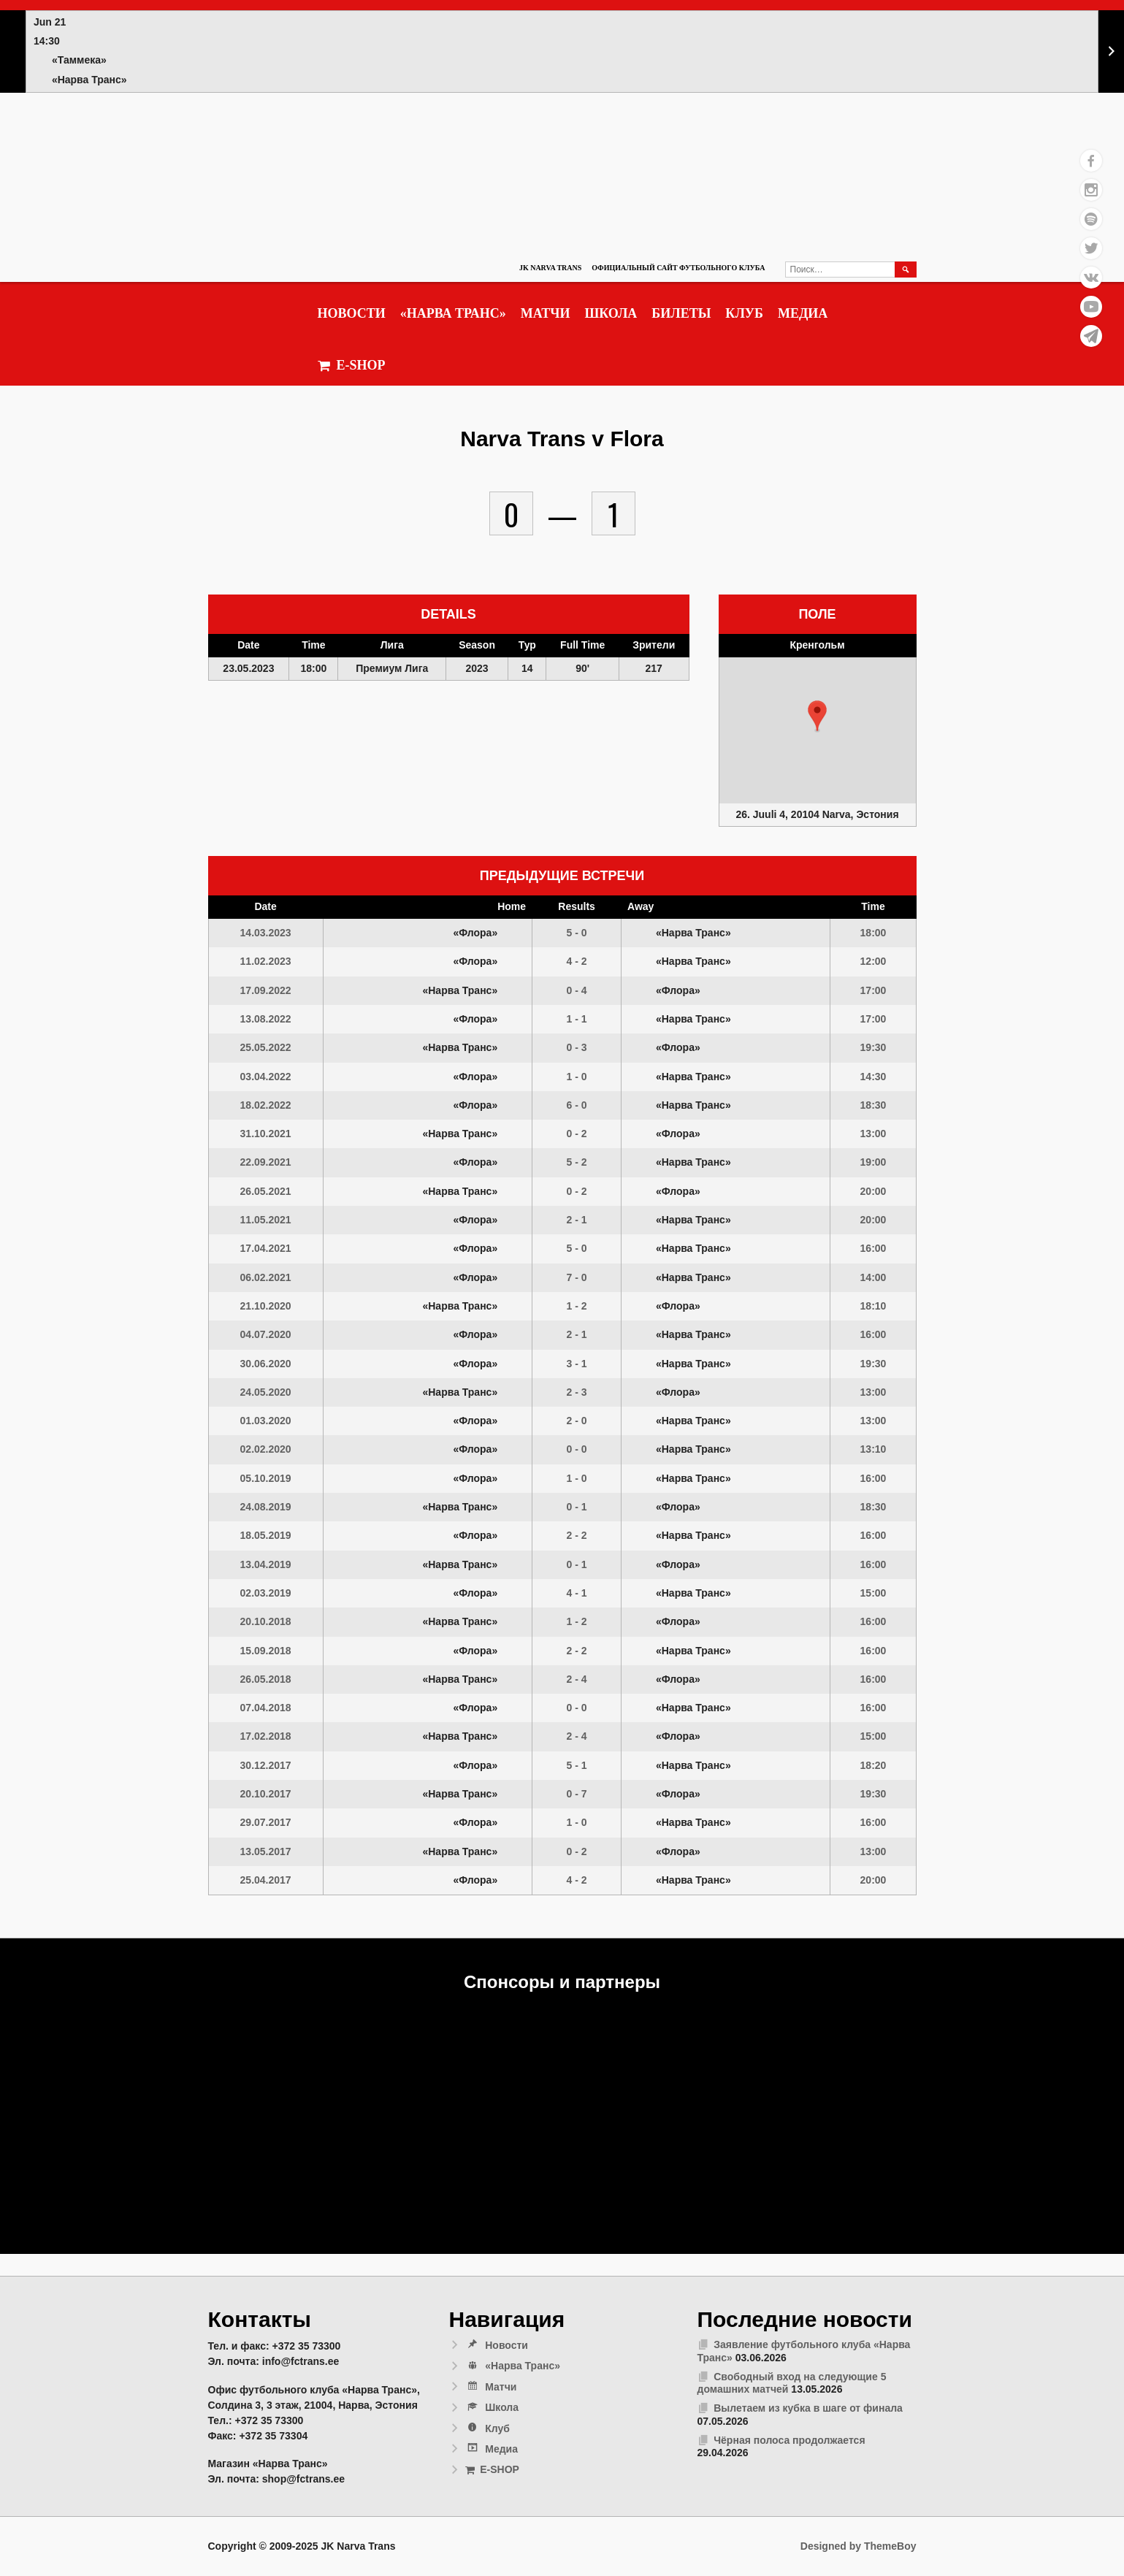 The width and height of the screenshot is (1124, 2576). I want to click on 13.04.2019, so click(265, 1564).